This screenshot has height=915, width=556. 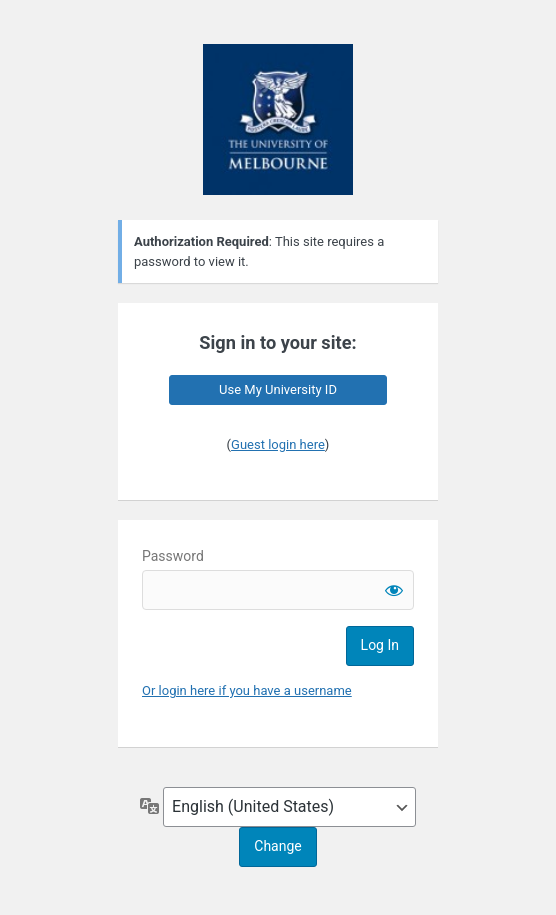 What do you see at coordinates (278, 389) in the screenshot?
I see `Use My University ID` at bounding box center [278, 389].